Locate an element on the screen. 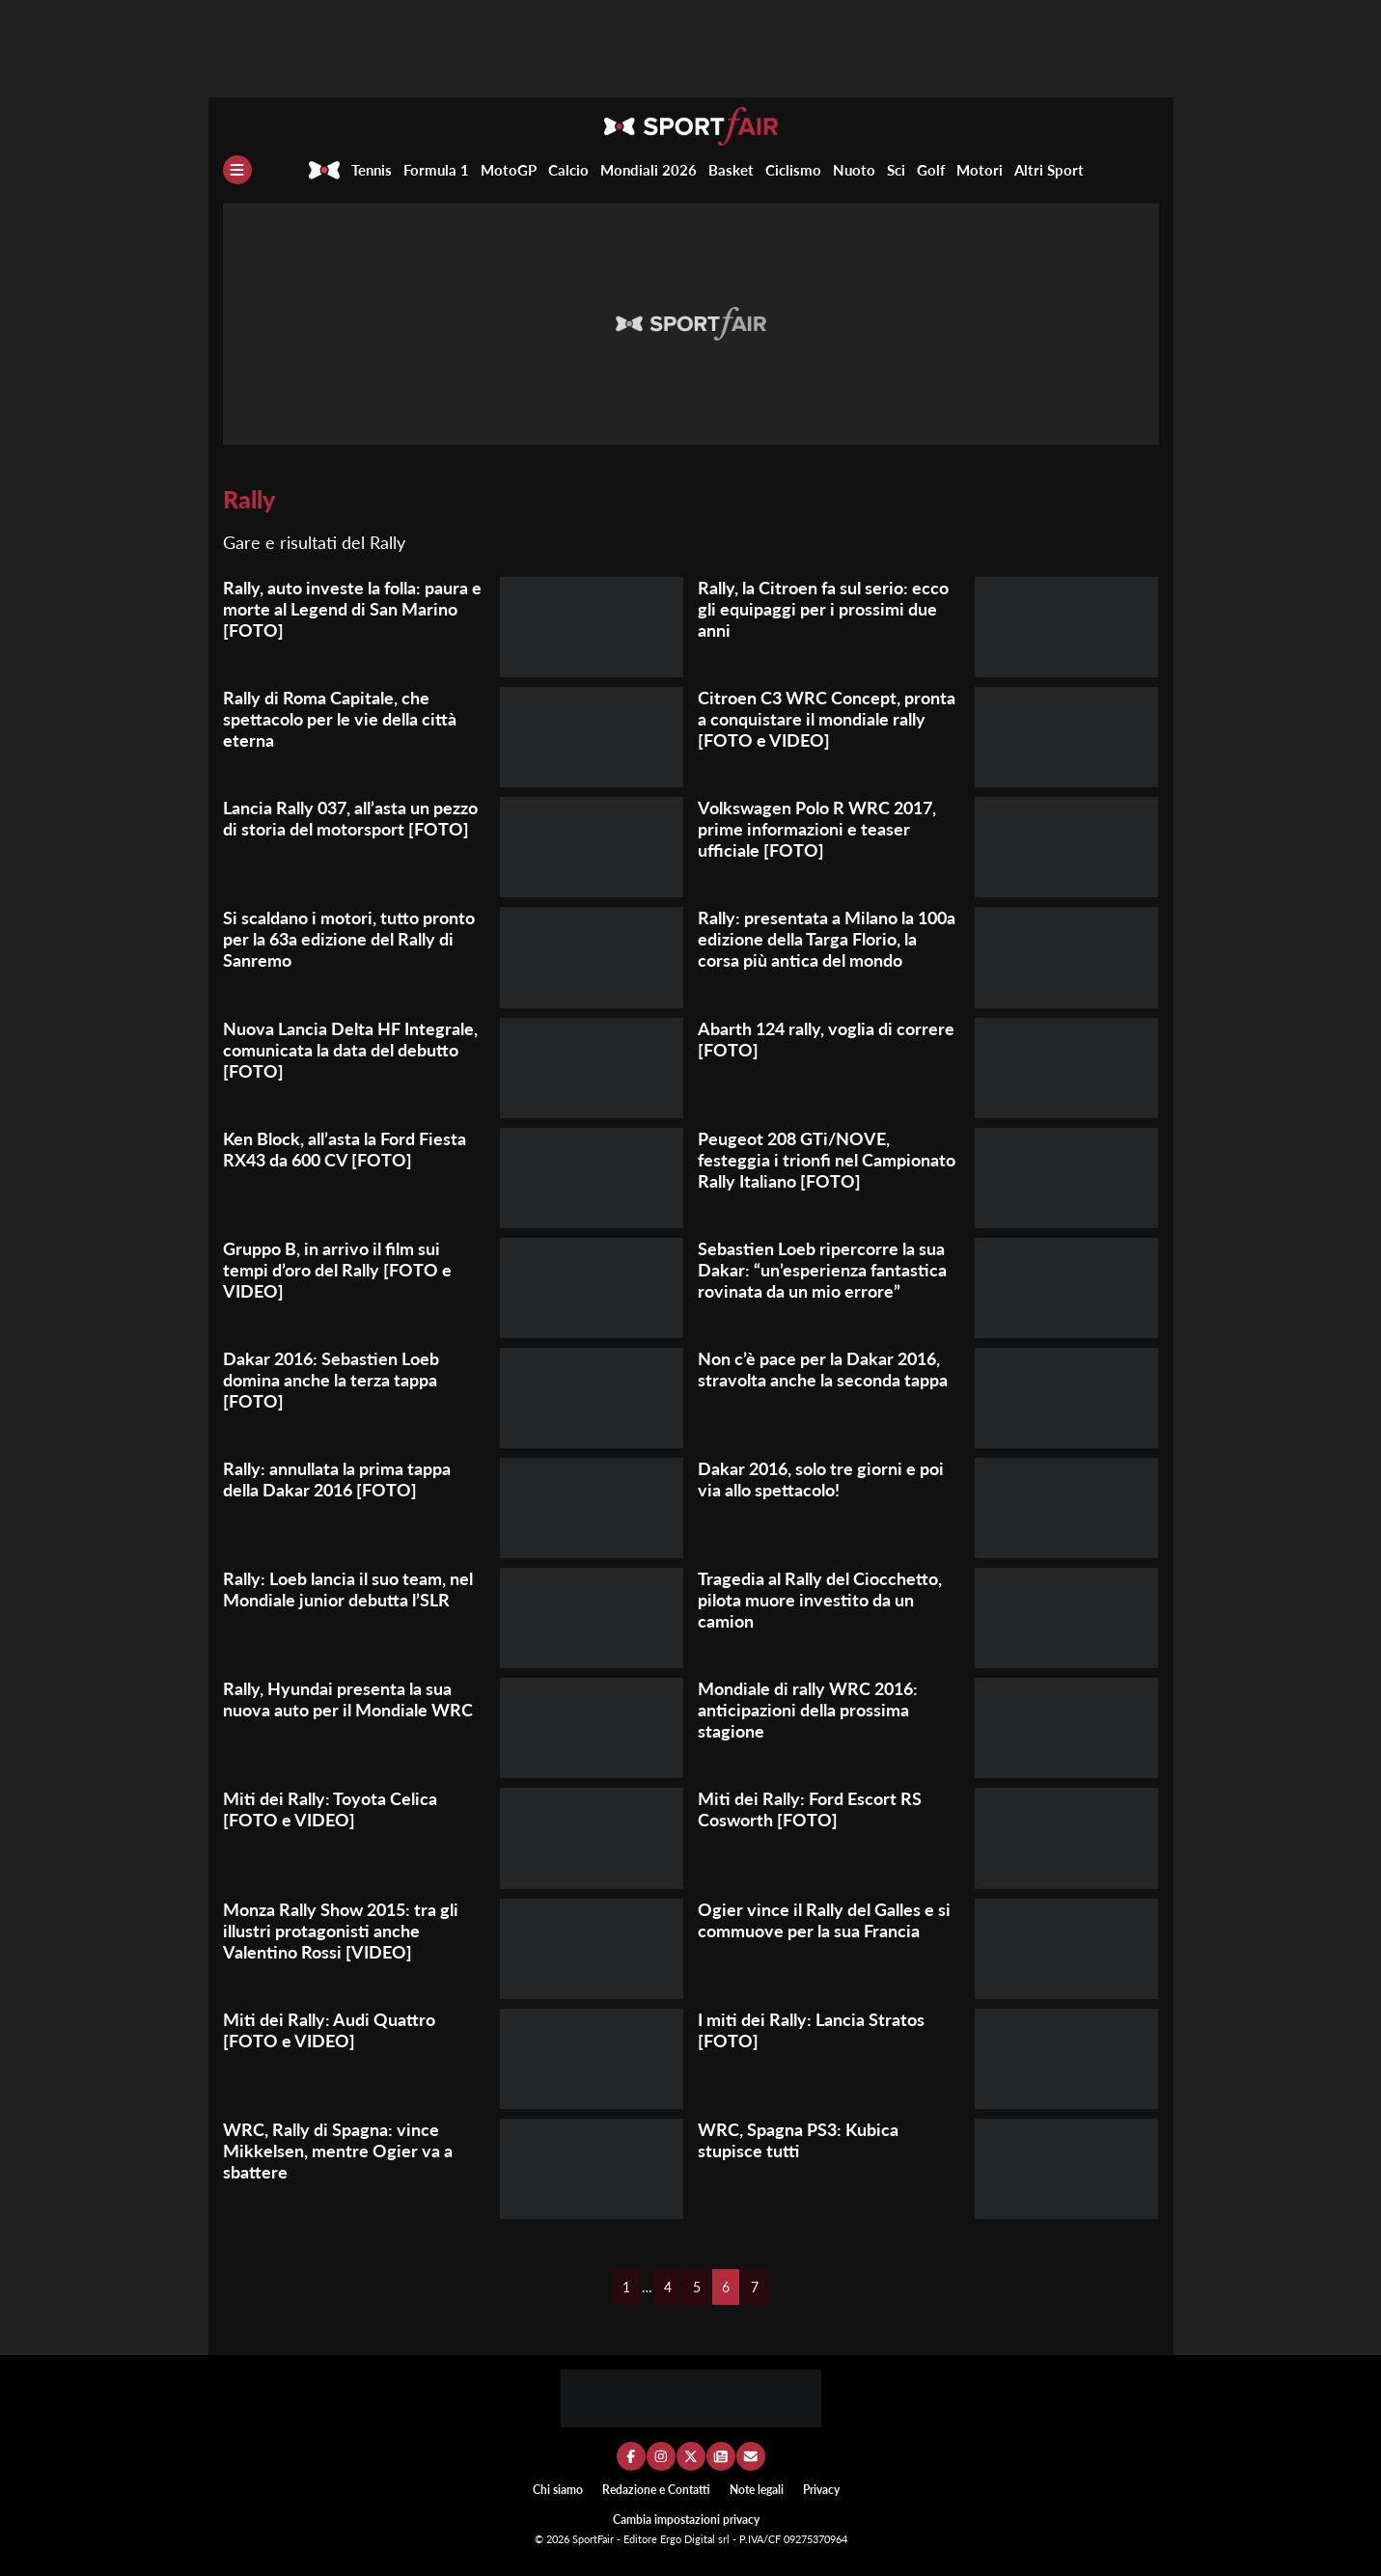 The height and width of the screenshot is (2576, 1381). Volkswagen Polo R WRC 2017, prime informazioni e teaser ufficiale [FOTO] is located at coordinates (817, 829).